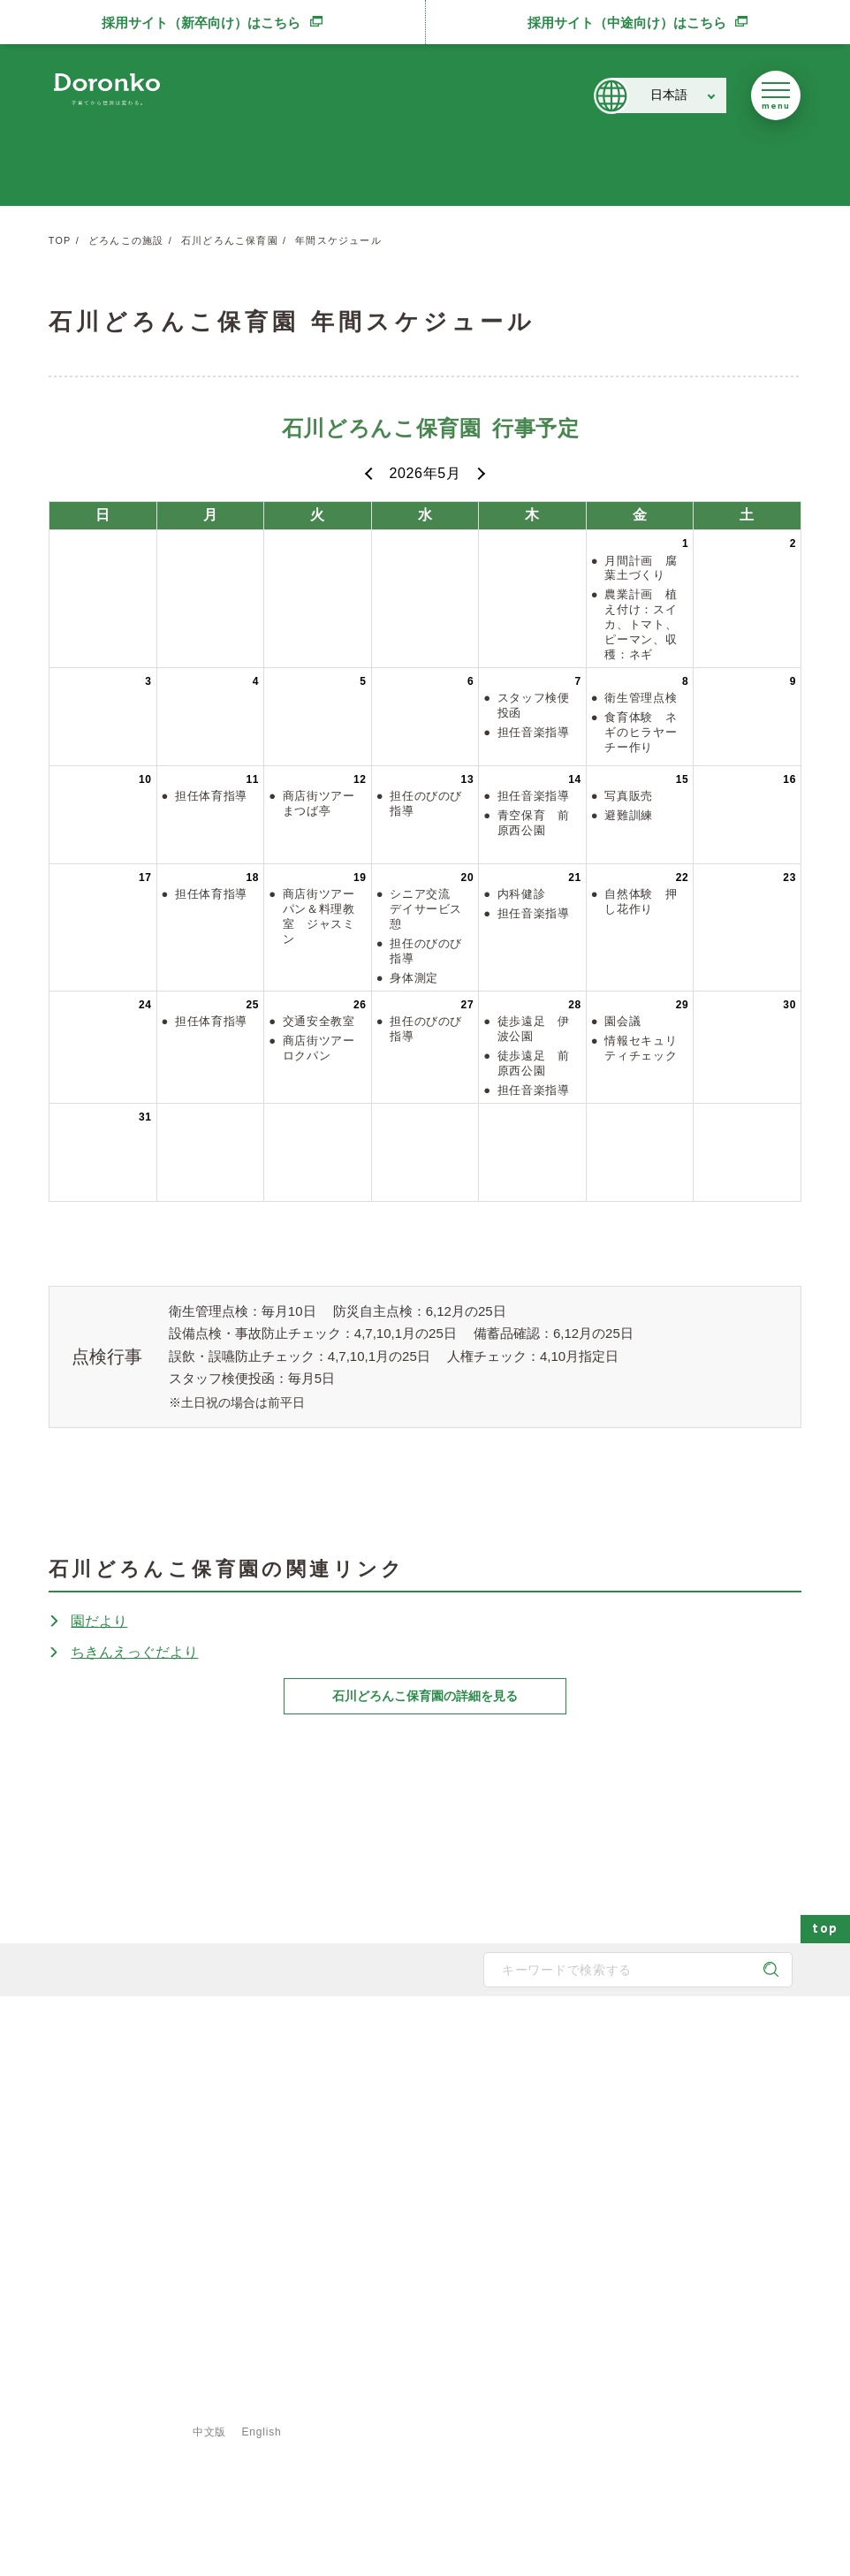 This screenshot has width=850, height=2576. What do you see at coordinates (660, 2106) in the screenshot?
I see `どろんこブログ` at bounding box center [660, 2106].